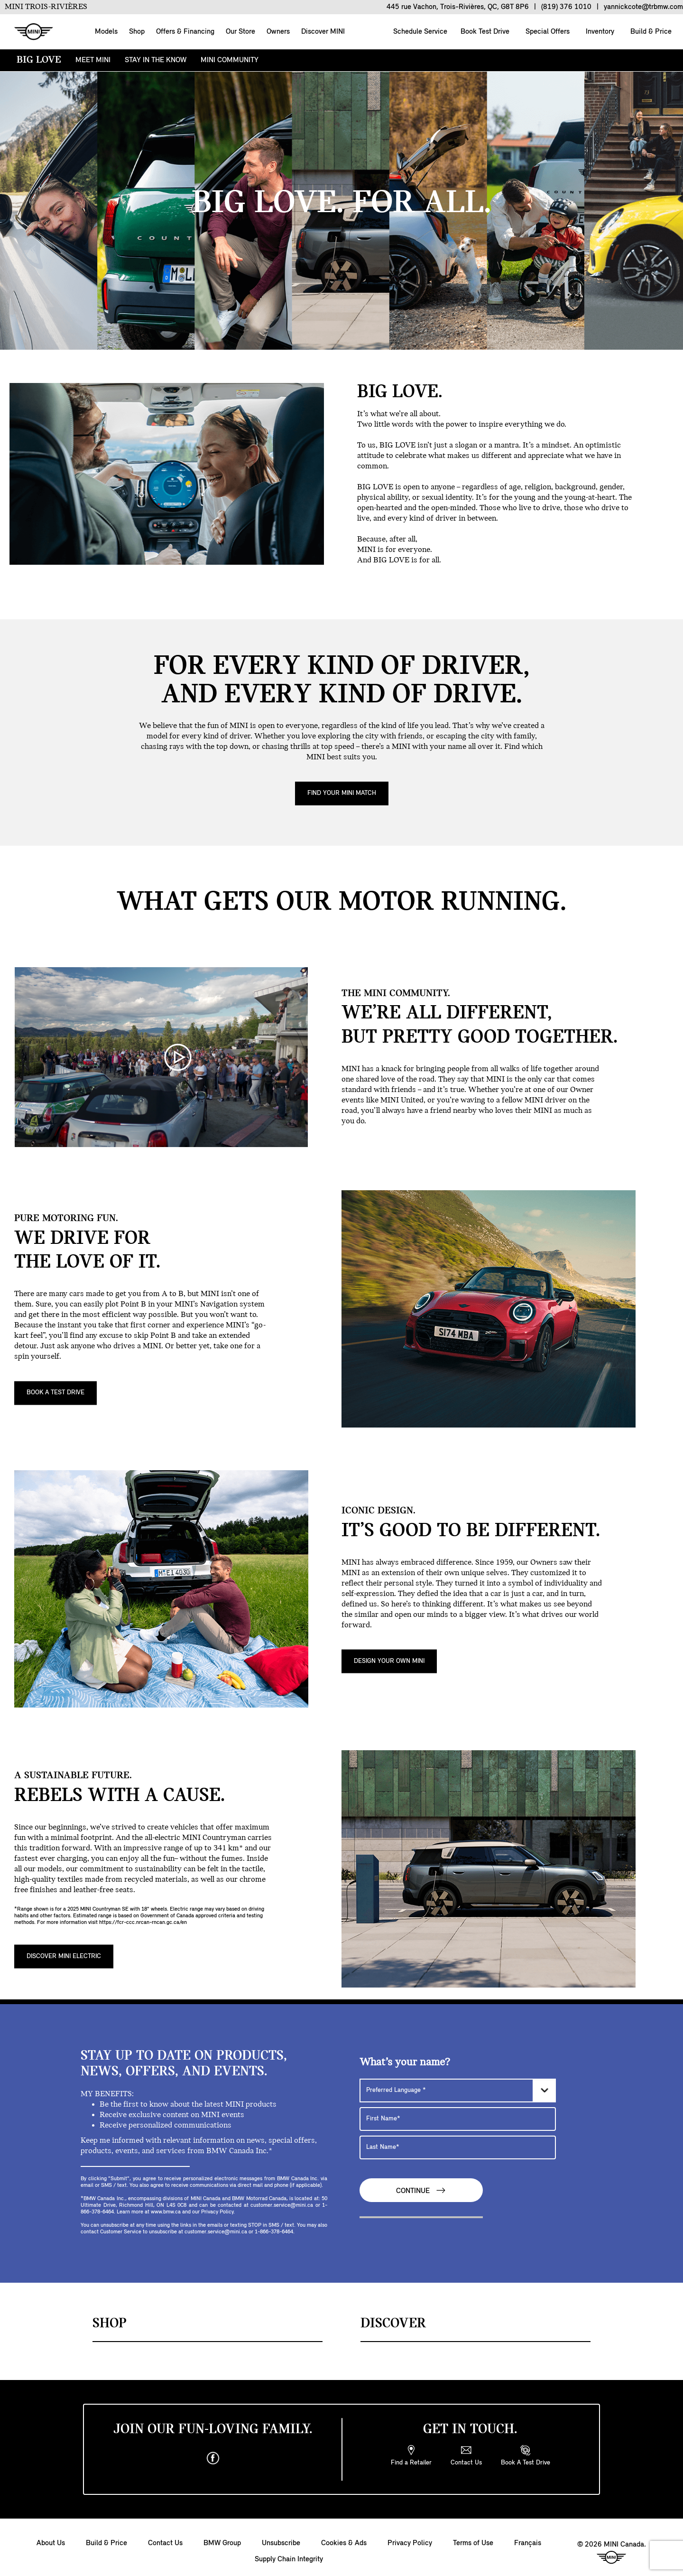  Describe the element at coordinates (106, 32) in the screenshot. I see `Models` at that location.